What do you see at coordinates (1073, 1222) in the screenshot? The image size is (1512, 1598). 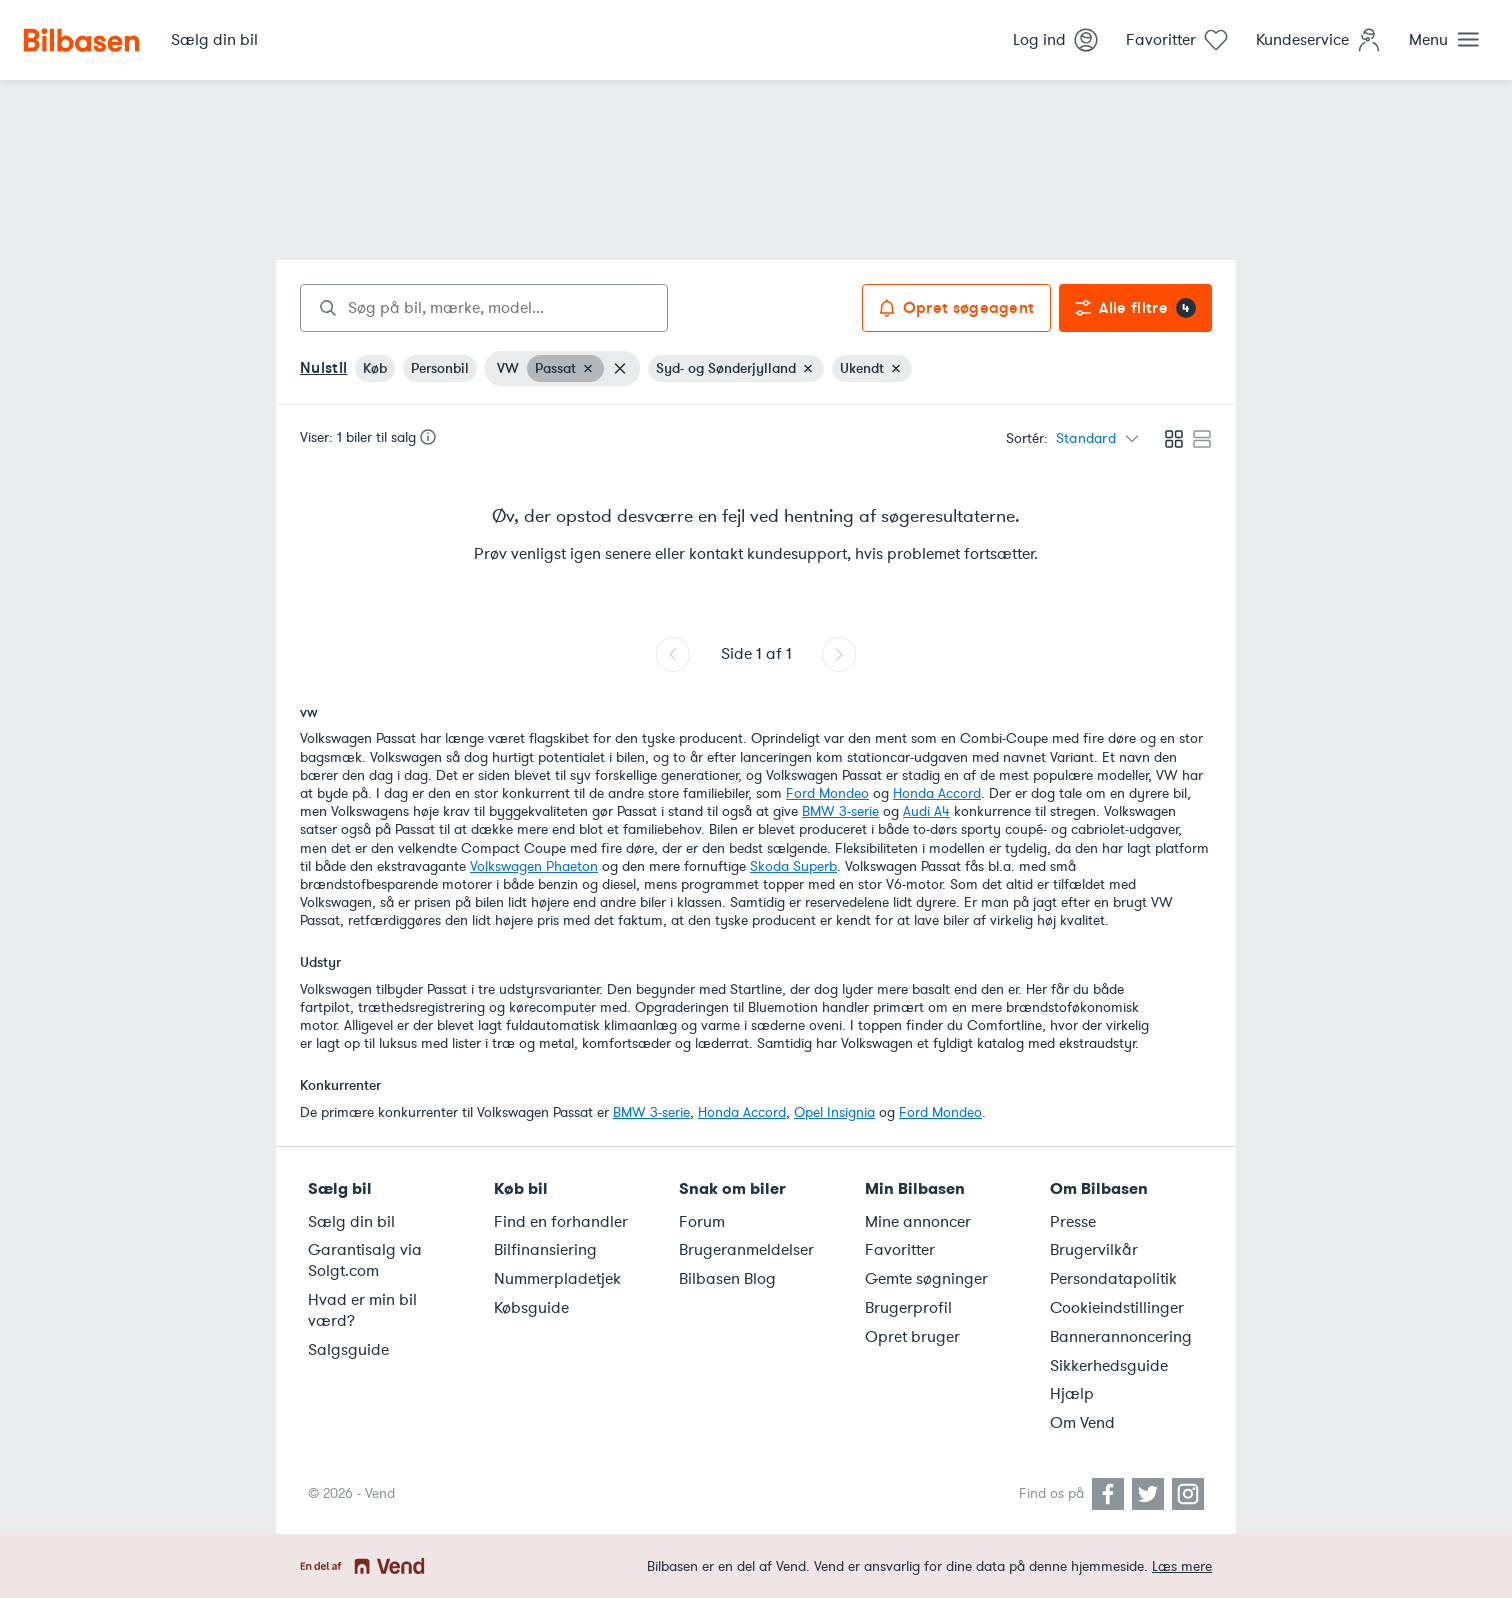 I see `Presse` at bounding box center [1073, 1222].